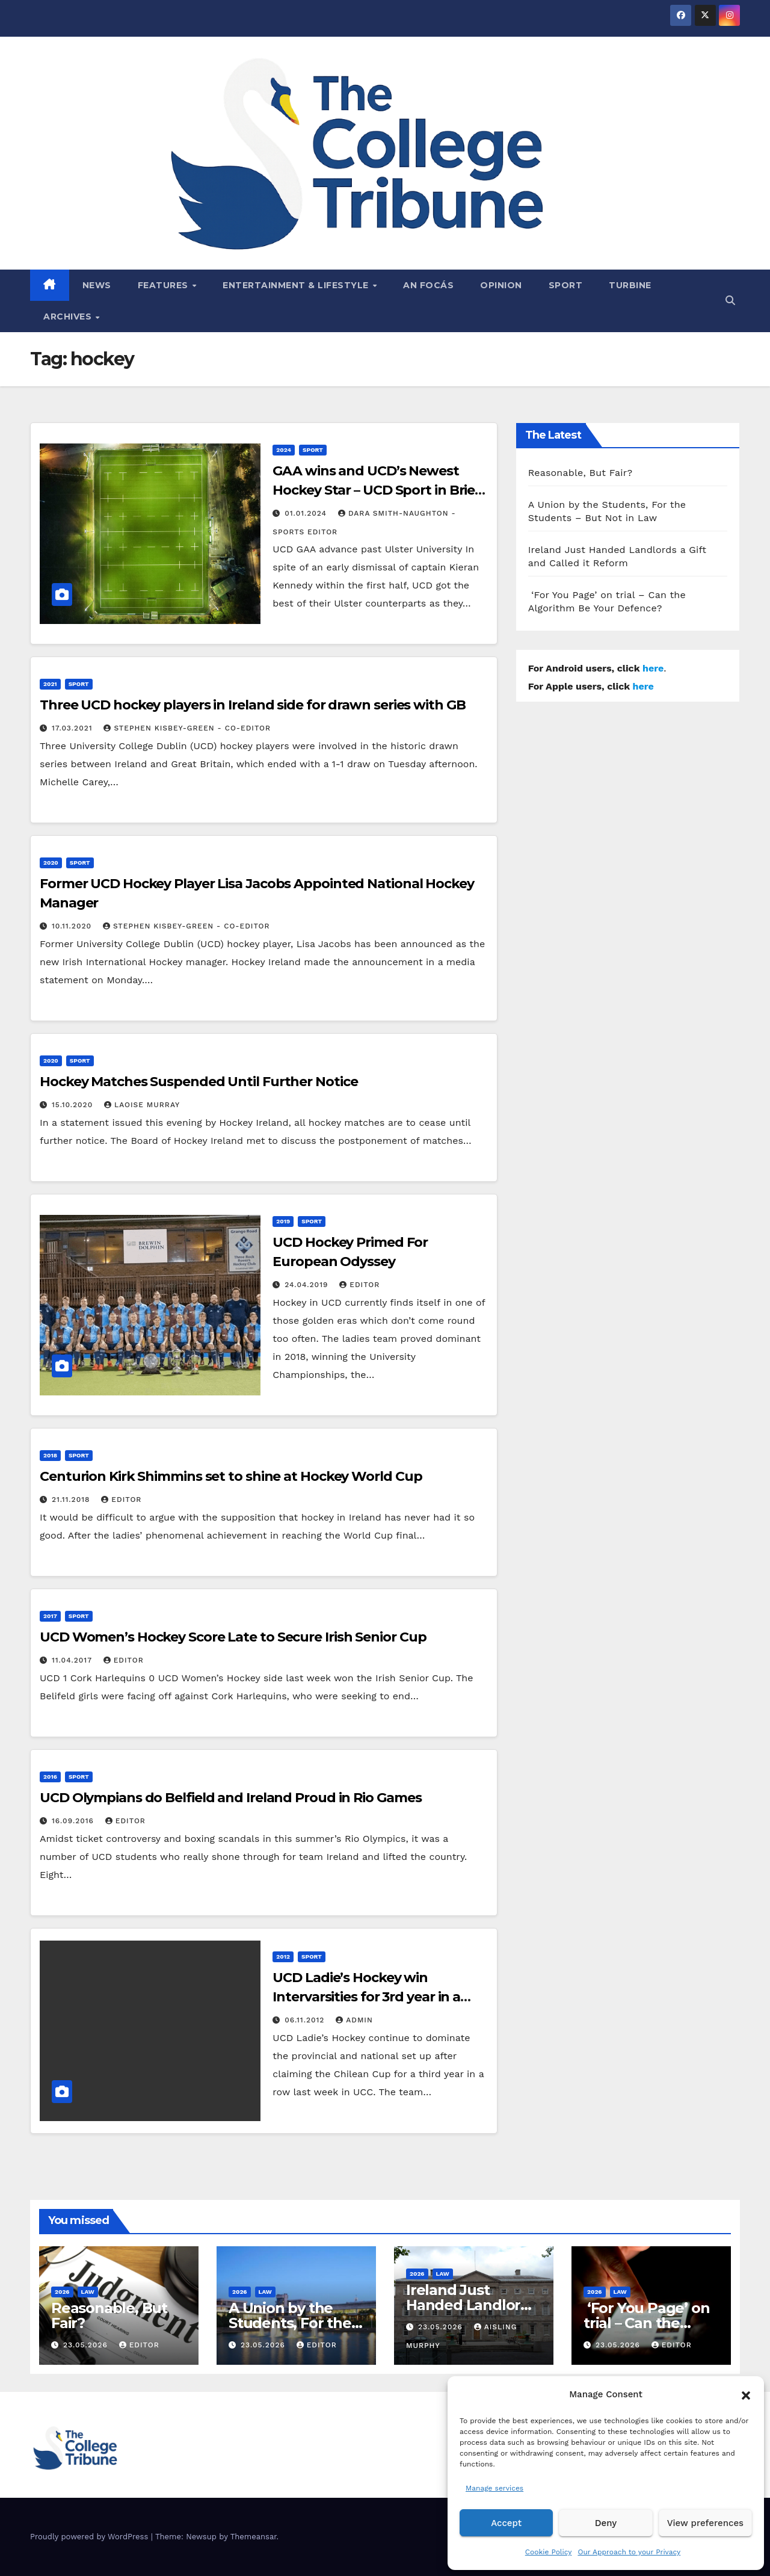 This screenshot has width=770, height=2576. Describe the element at coordinates (283, 449) in the screenshot. I see `2024` at that location.